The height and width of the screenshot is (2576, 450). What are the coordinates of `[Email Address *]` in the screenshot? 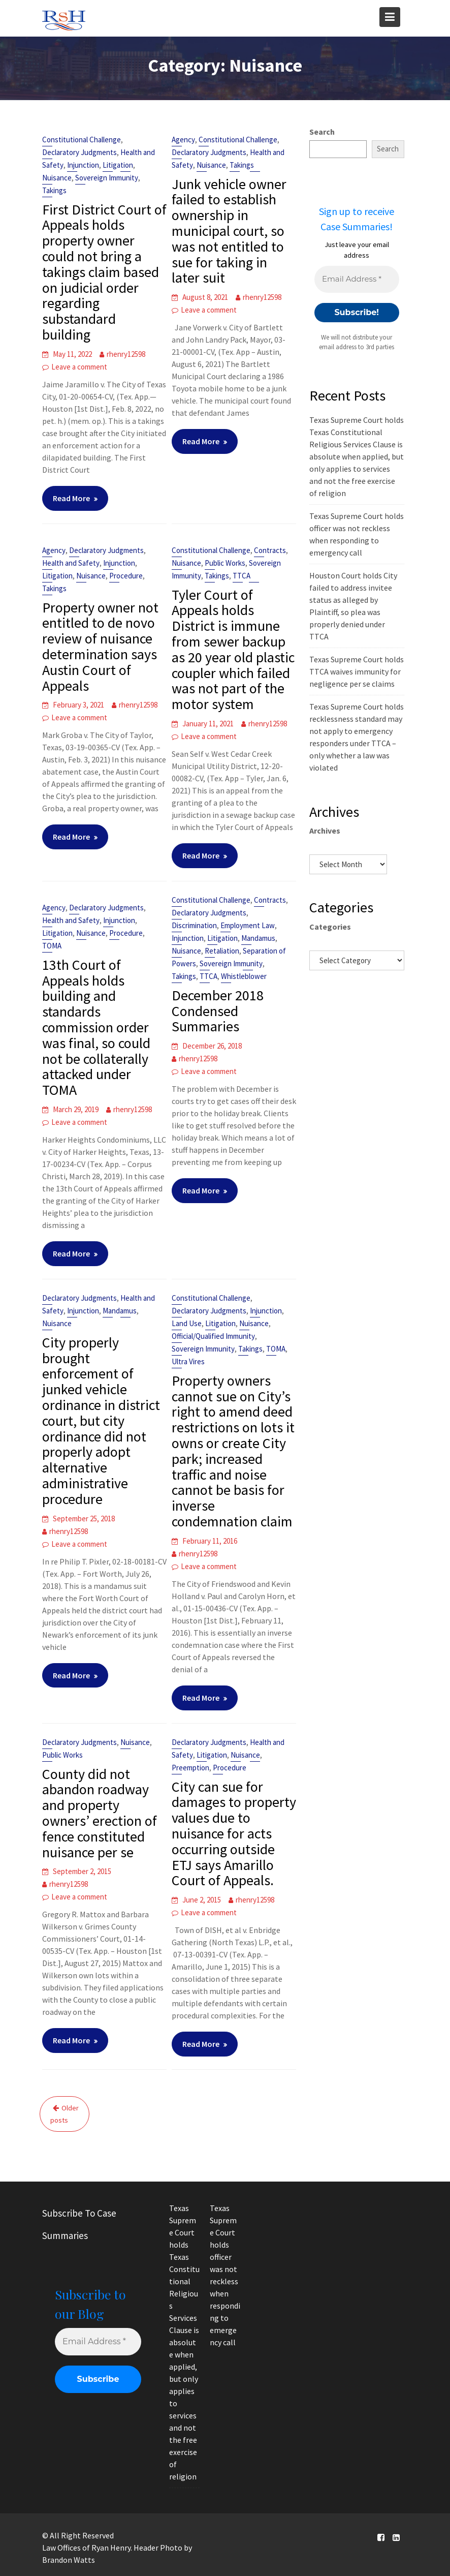 It's located at (356, 279).